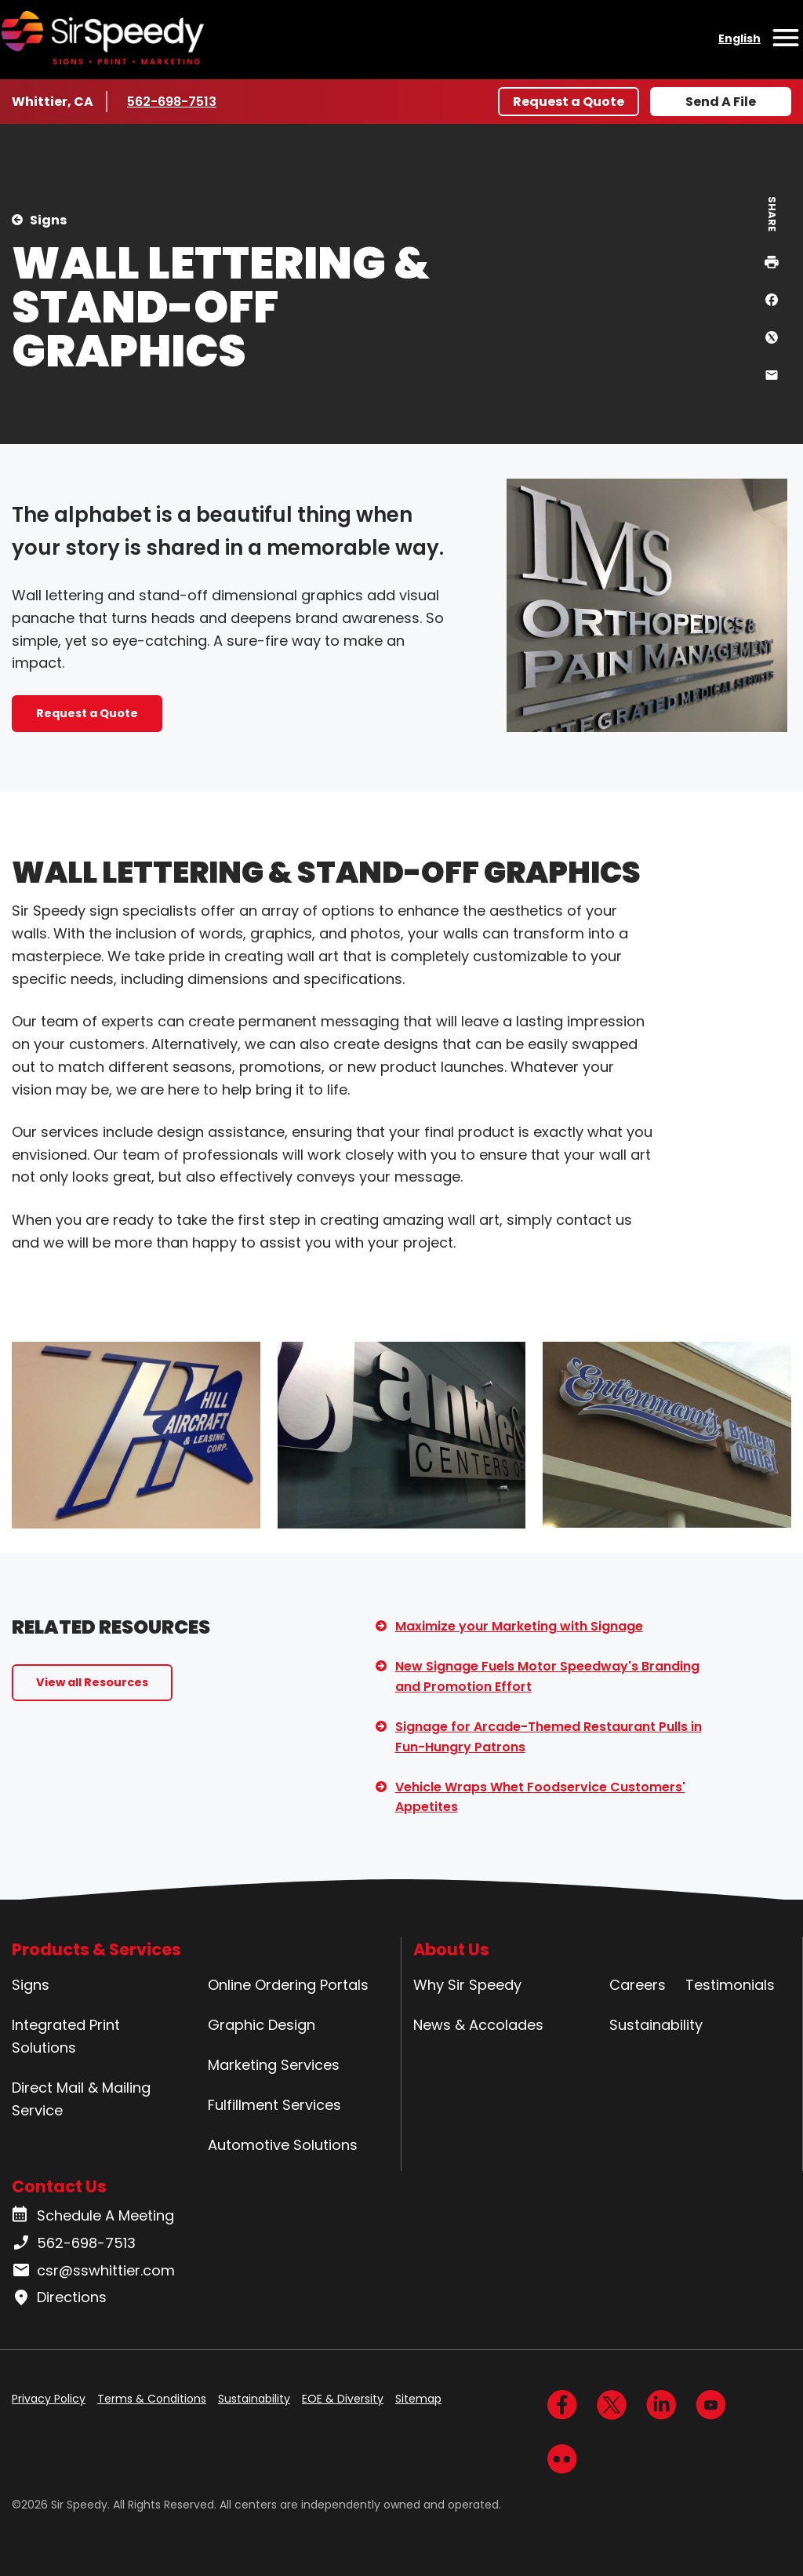  What do you see at coordinates (93, 2216) in the screenshot?
I see `Schedule A Meeting` at bounding box center [93, 2216].